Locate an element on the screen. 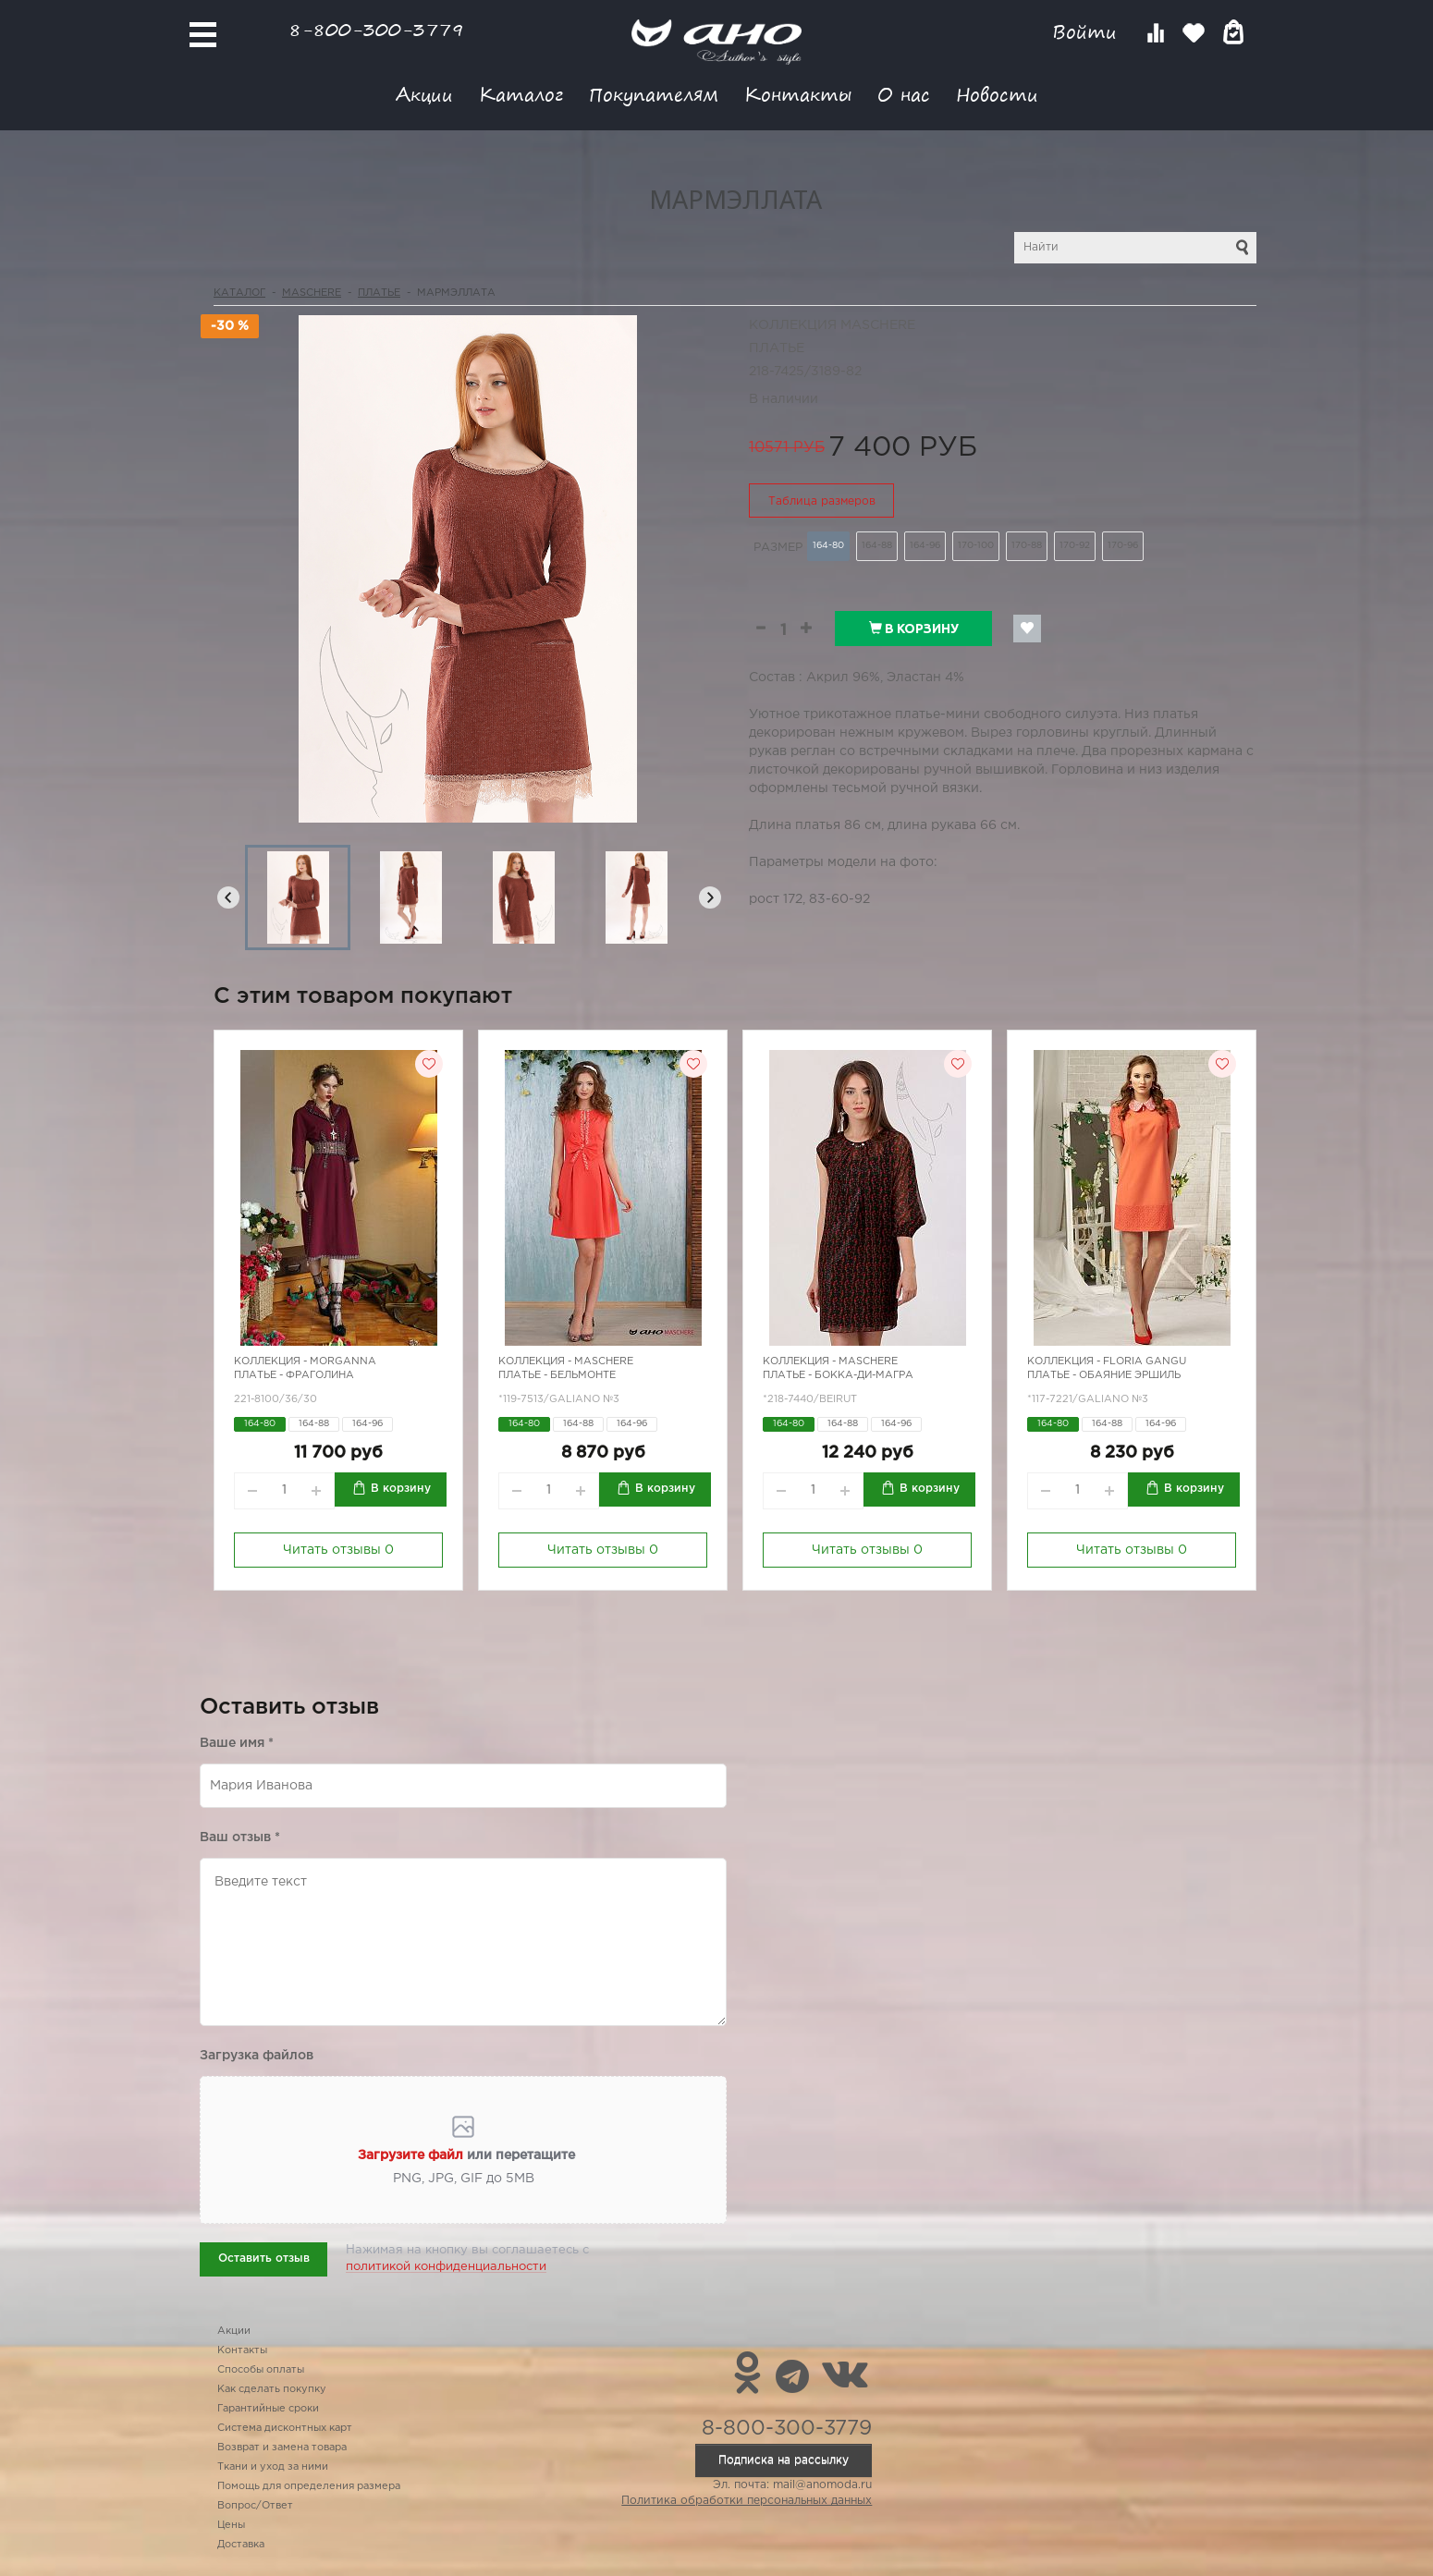 This screenshot has width=1433, height=2576. Читать отзывы is located at coordinates (338, 1550).